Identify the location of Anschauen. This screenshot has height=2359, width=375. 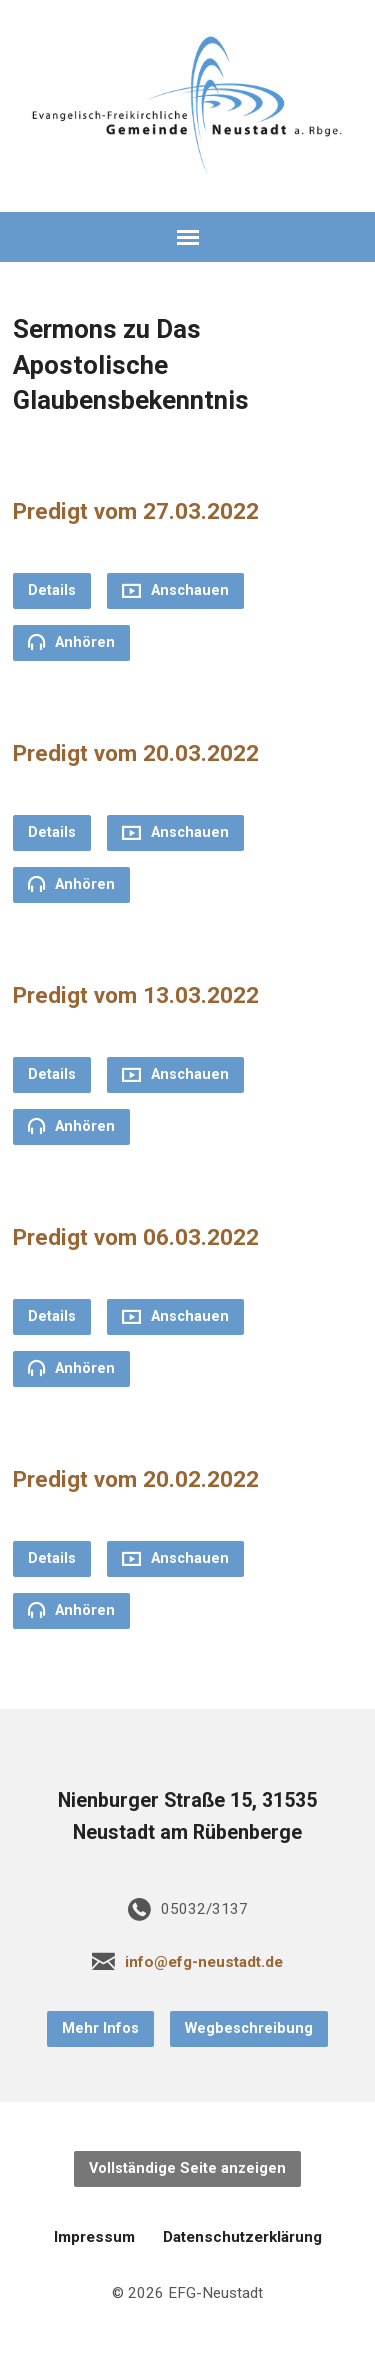
(175, 590).